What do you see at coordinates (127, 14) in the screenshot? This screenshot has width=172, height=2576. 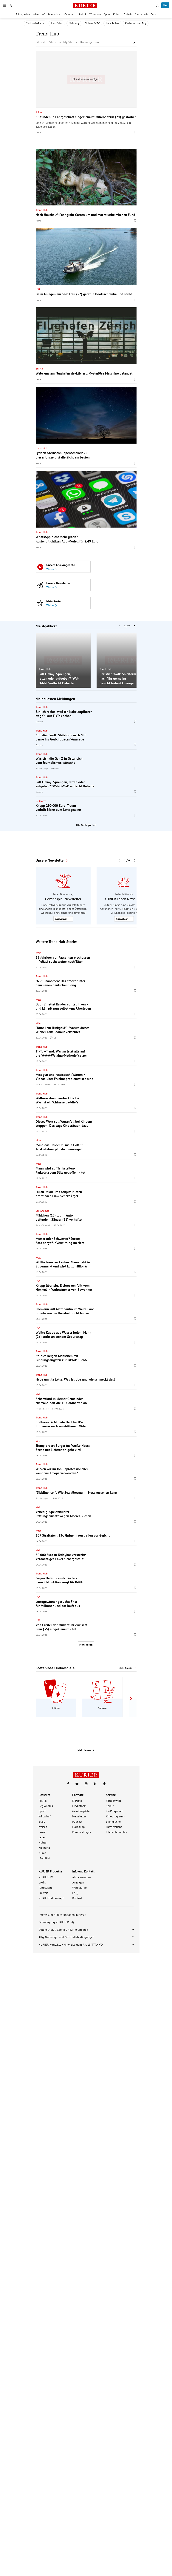 I see `Freizeit` at bounding box center [127, 14].